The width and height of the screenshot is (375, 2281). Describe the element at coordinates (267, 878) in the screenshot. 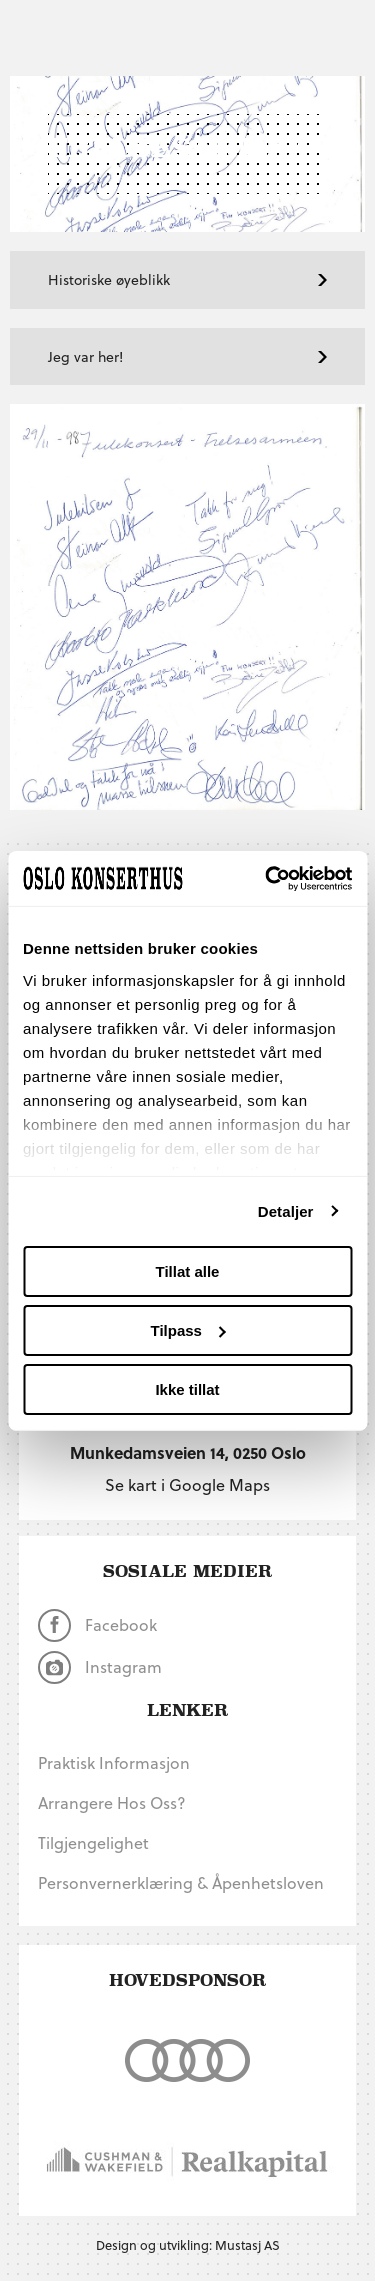

I see `[Usercentrics Cookiebot - opens in a new window]` at that location.